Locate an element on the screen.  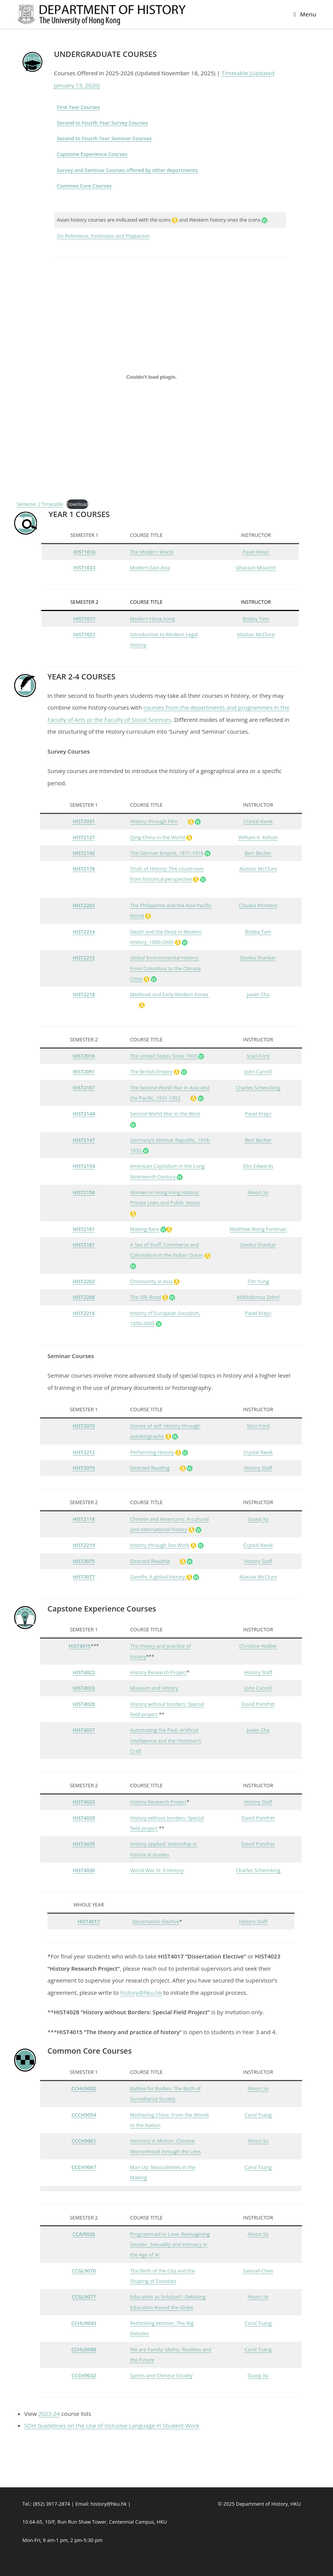
Second World War in the West is located at coordinates (165, 1113).